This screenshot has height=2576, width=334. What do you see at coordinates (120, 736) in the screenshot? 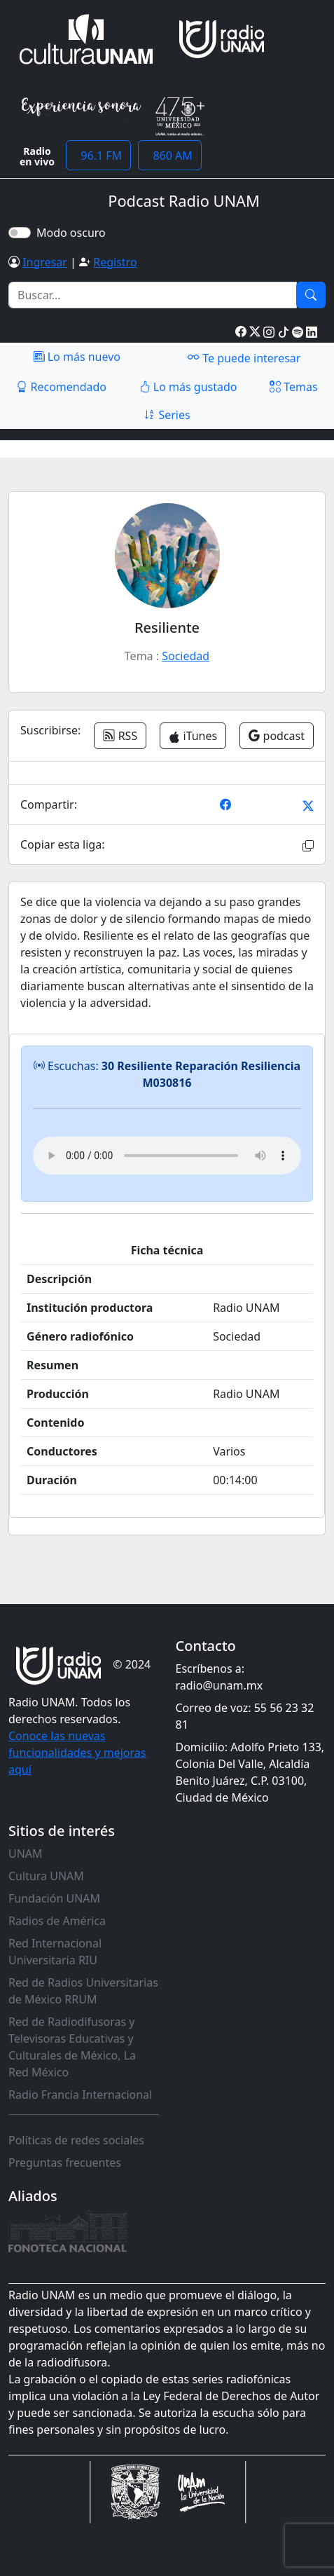
I see `RSS` at bounding box center [120, 736].